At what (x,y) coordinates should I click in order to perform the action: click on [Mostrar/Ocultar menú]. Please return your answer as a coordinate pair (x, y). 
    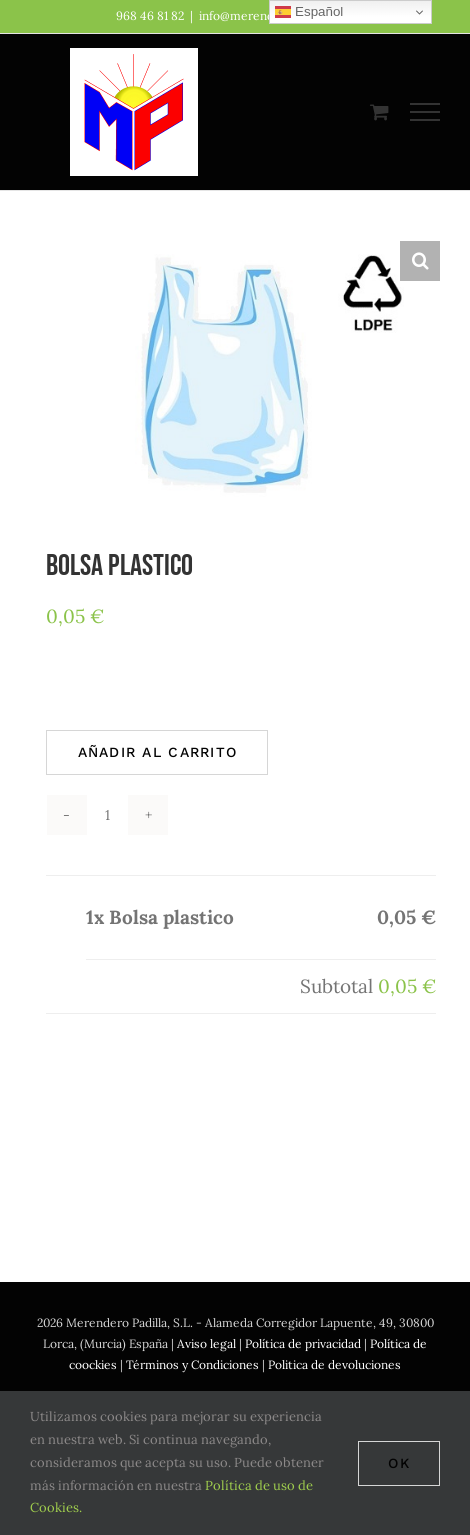
    Looking at the image, I should click on (425, 112).